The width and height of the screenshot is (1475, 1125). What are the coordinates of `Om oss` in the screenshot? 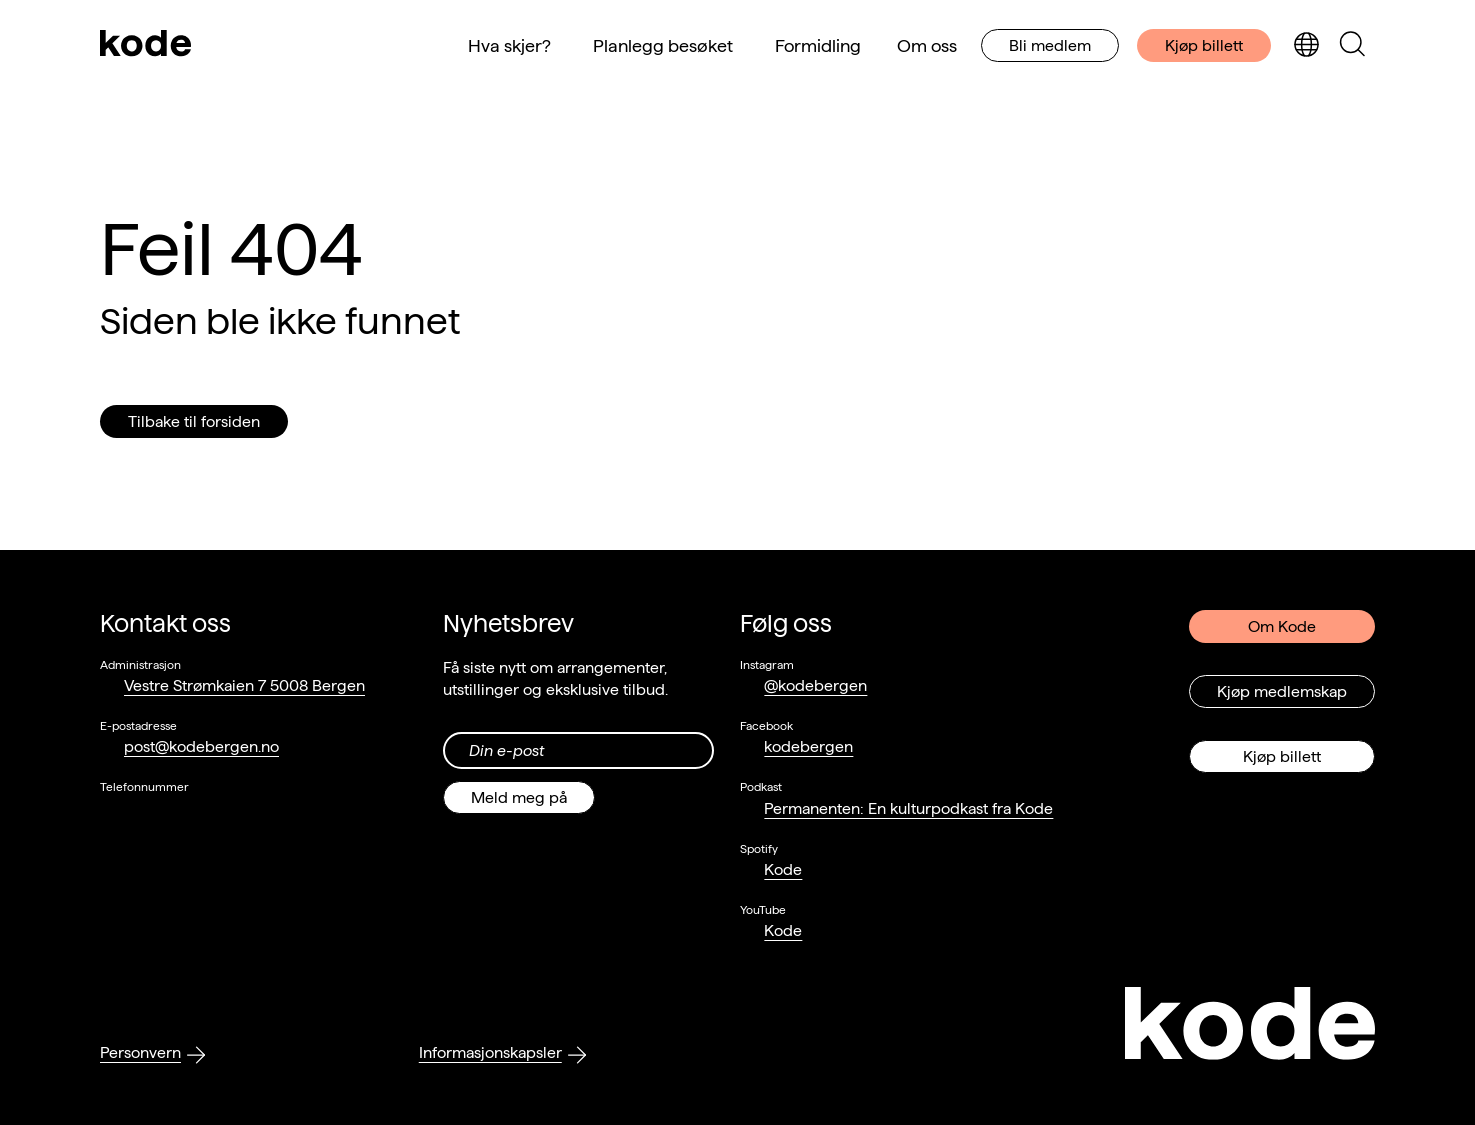 It's located at (927, 45).